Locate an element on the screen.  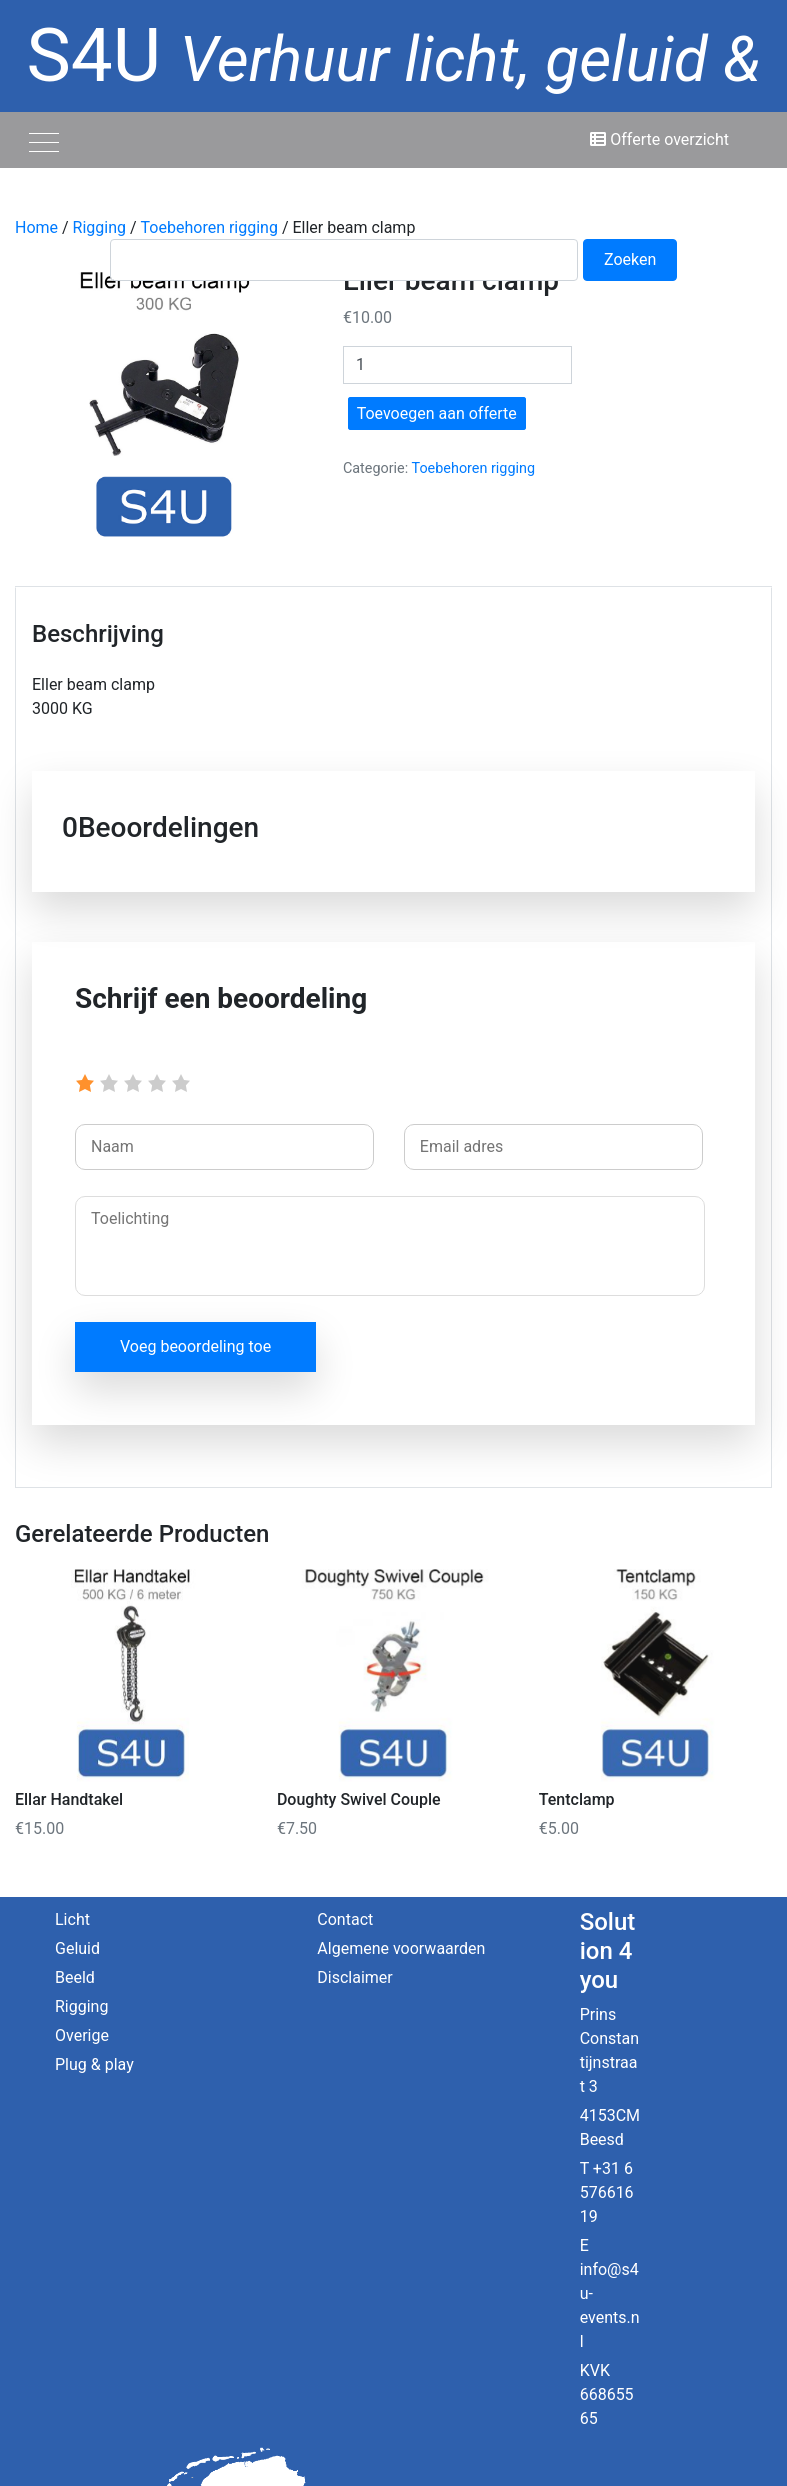
Voeg beoordeling toe is located at coordinates (195, 1346).